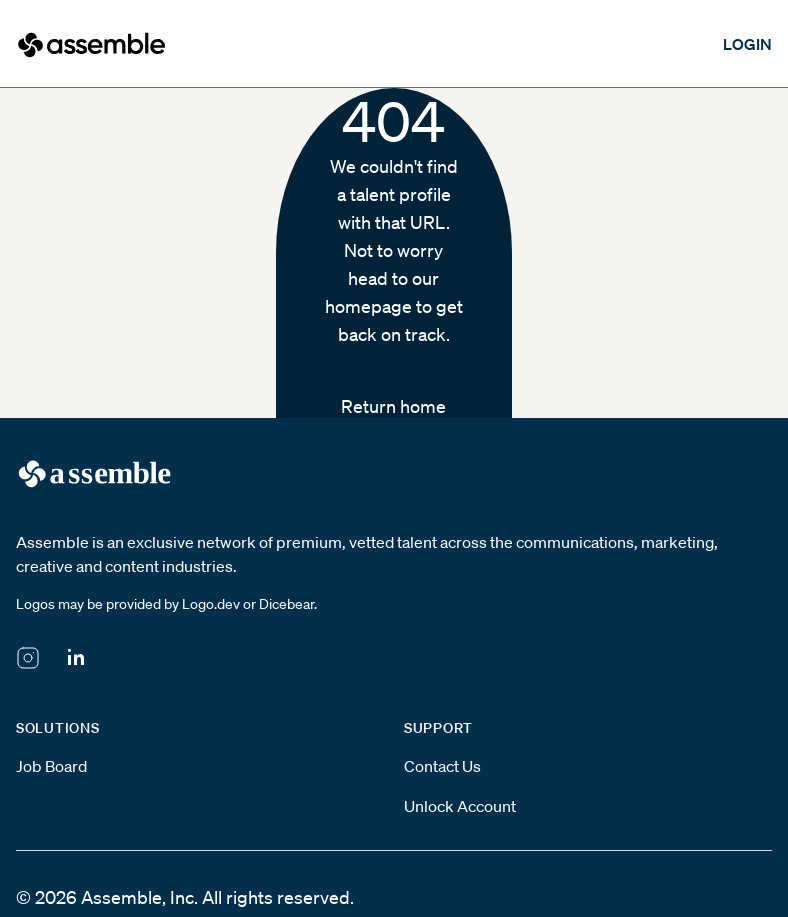 The width and height of the screenshot is (788, 917). I want to click on Dicebear, so click(286, 604).